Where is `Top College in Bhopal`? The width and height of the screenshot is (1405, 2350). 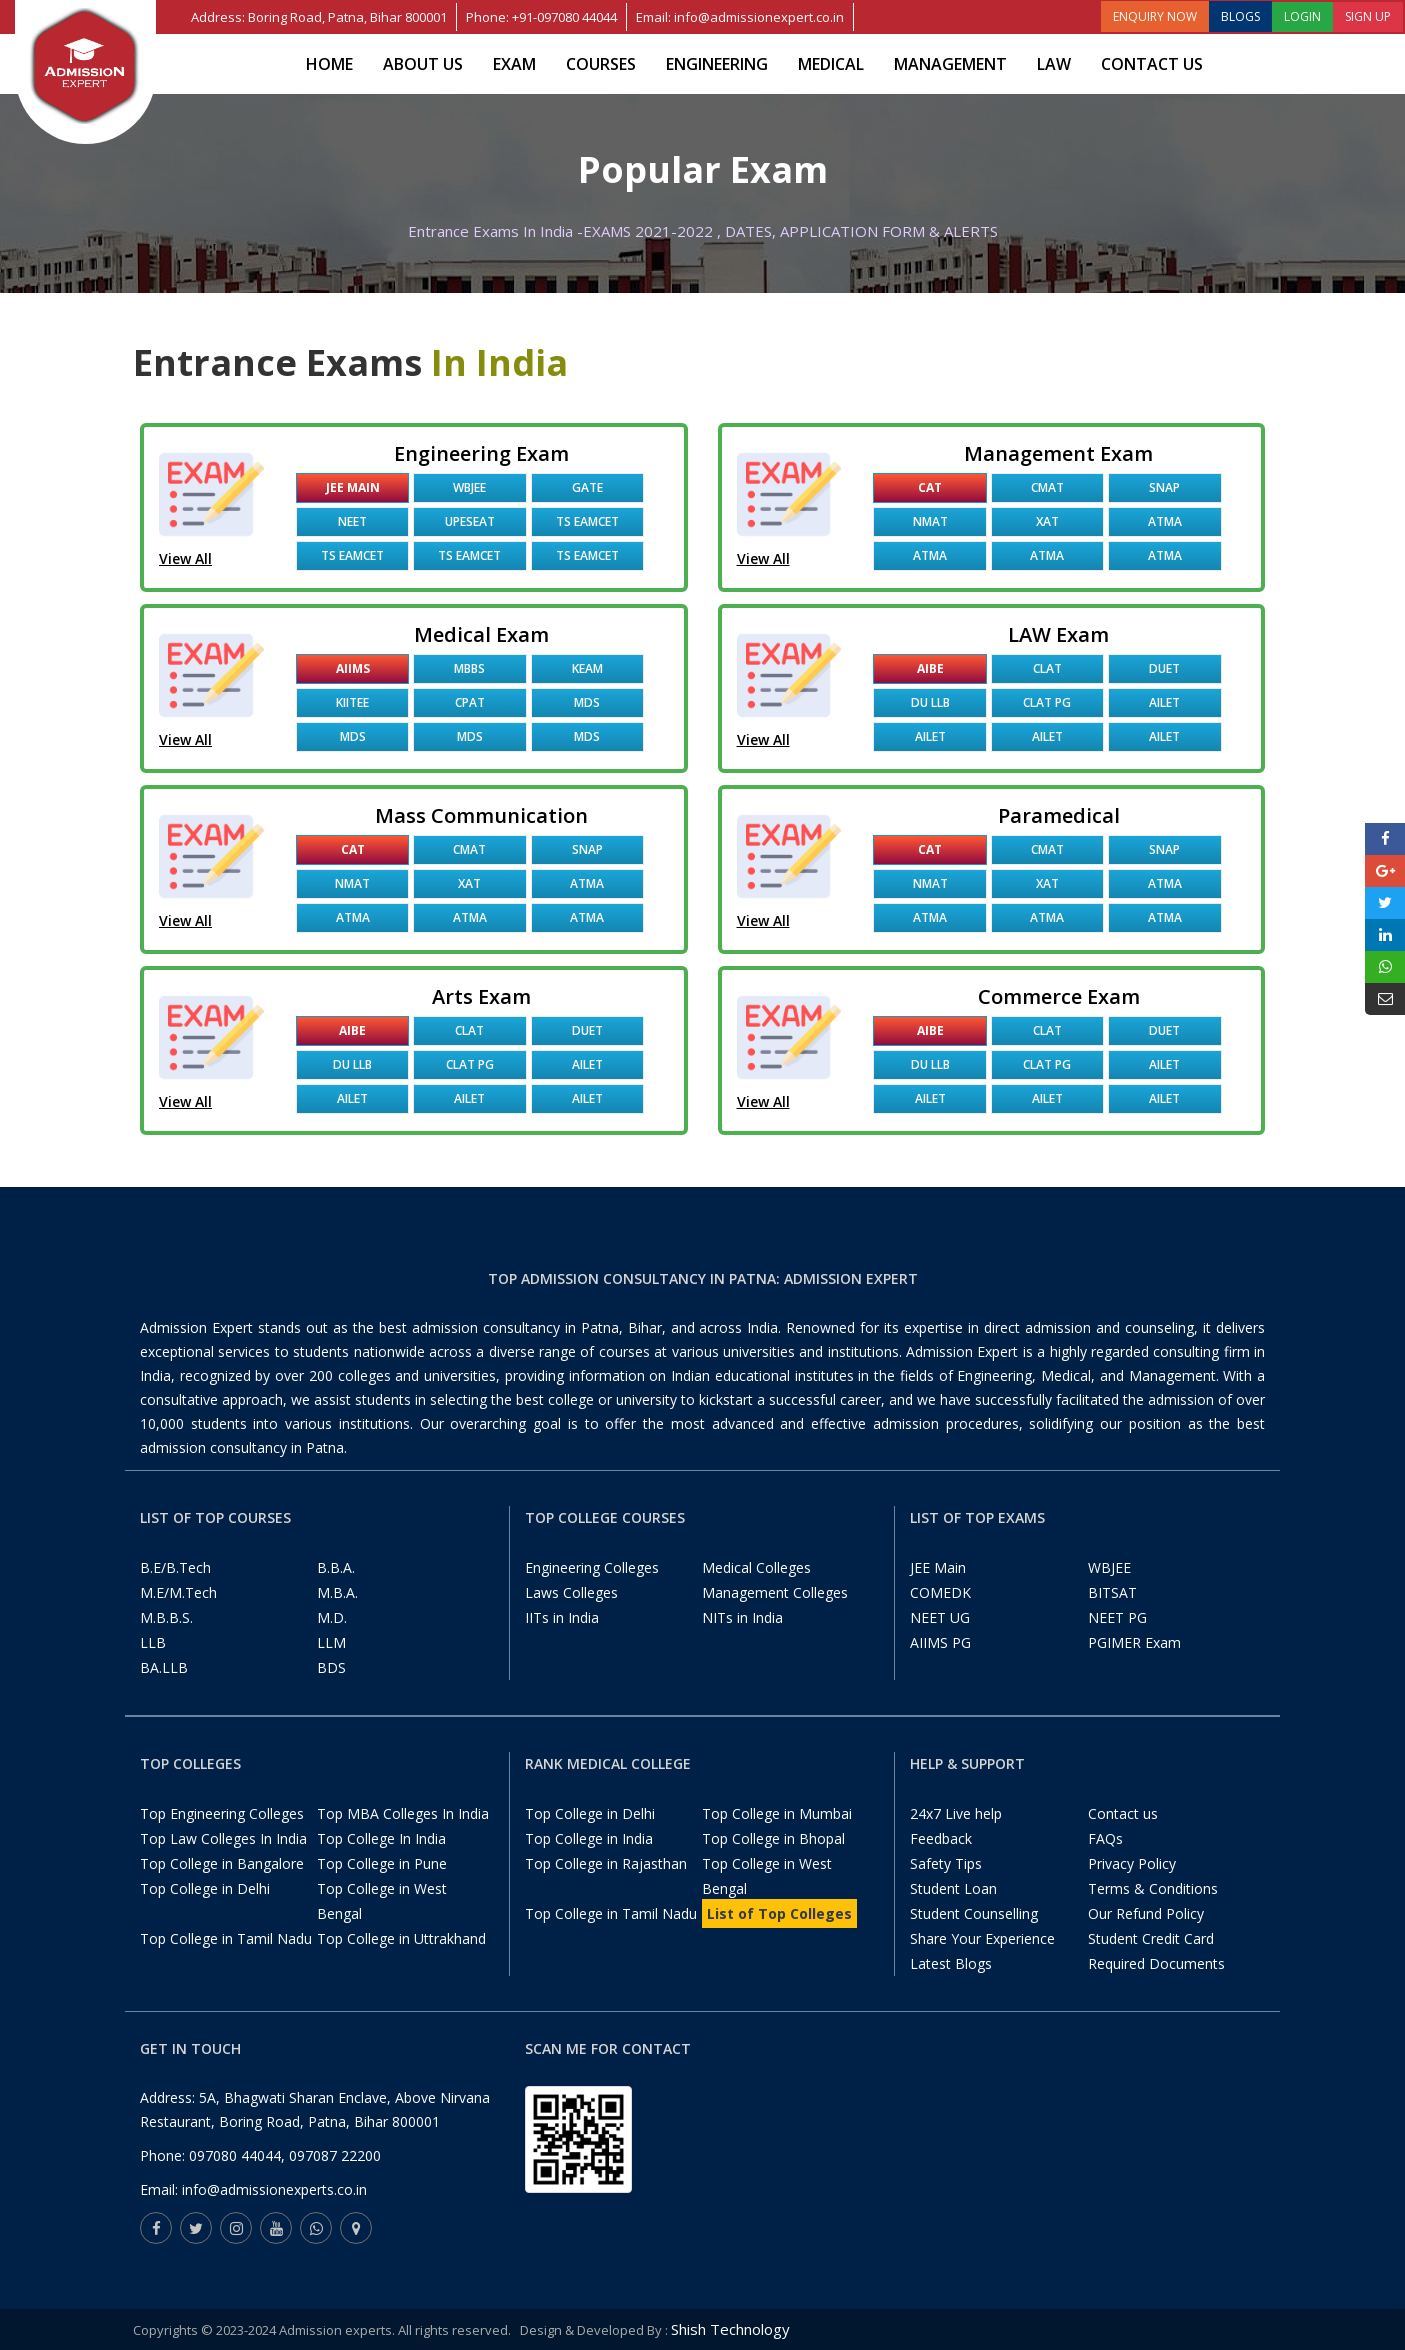
Top College in Bhopal is located at coordinates (773, 1838).